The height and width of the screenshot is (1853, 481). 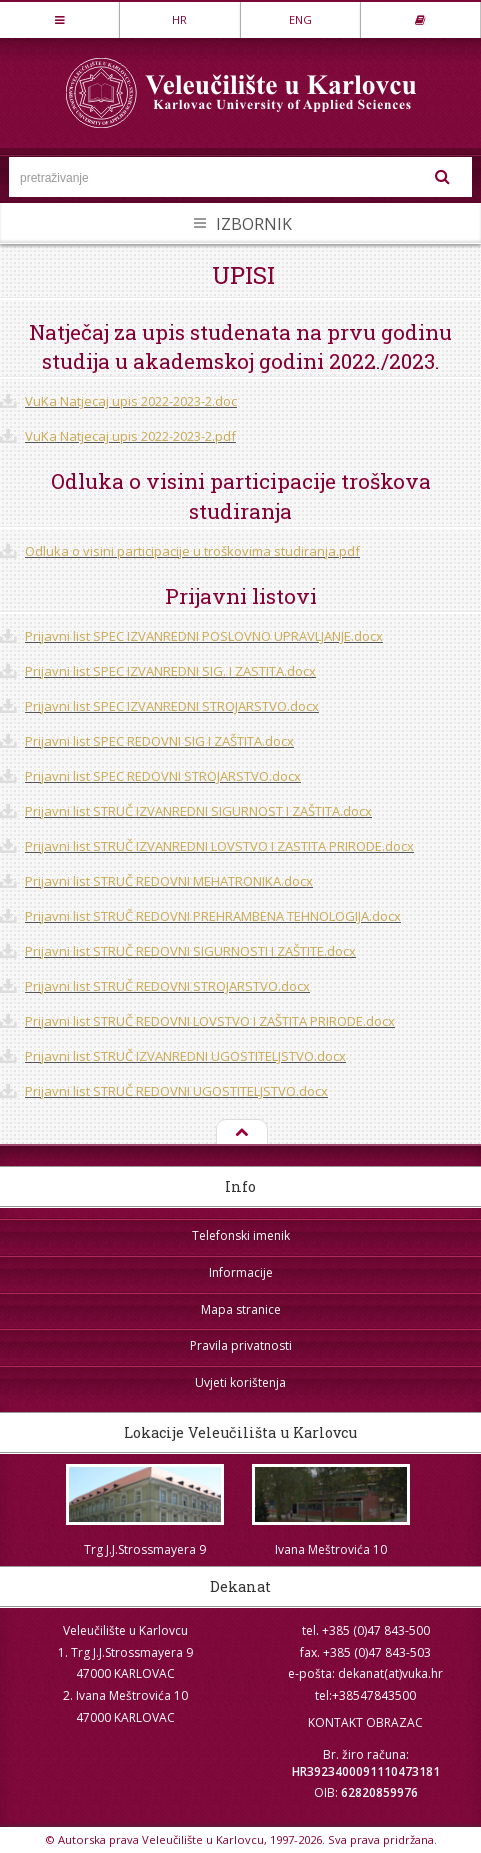 What do you see at coordinates (159, 741) in the screenshot?
I see `Prijavni list SPEC REDOVNI SIG I ZAŠTITA.docx` at bounding box center [159, 741].